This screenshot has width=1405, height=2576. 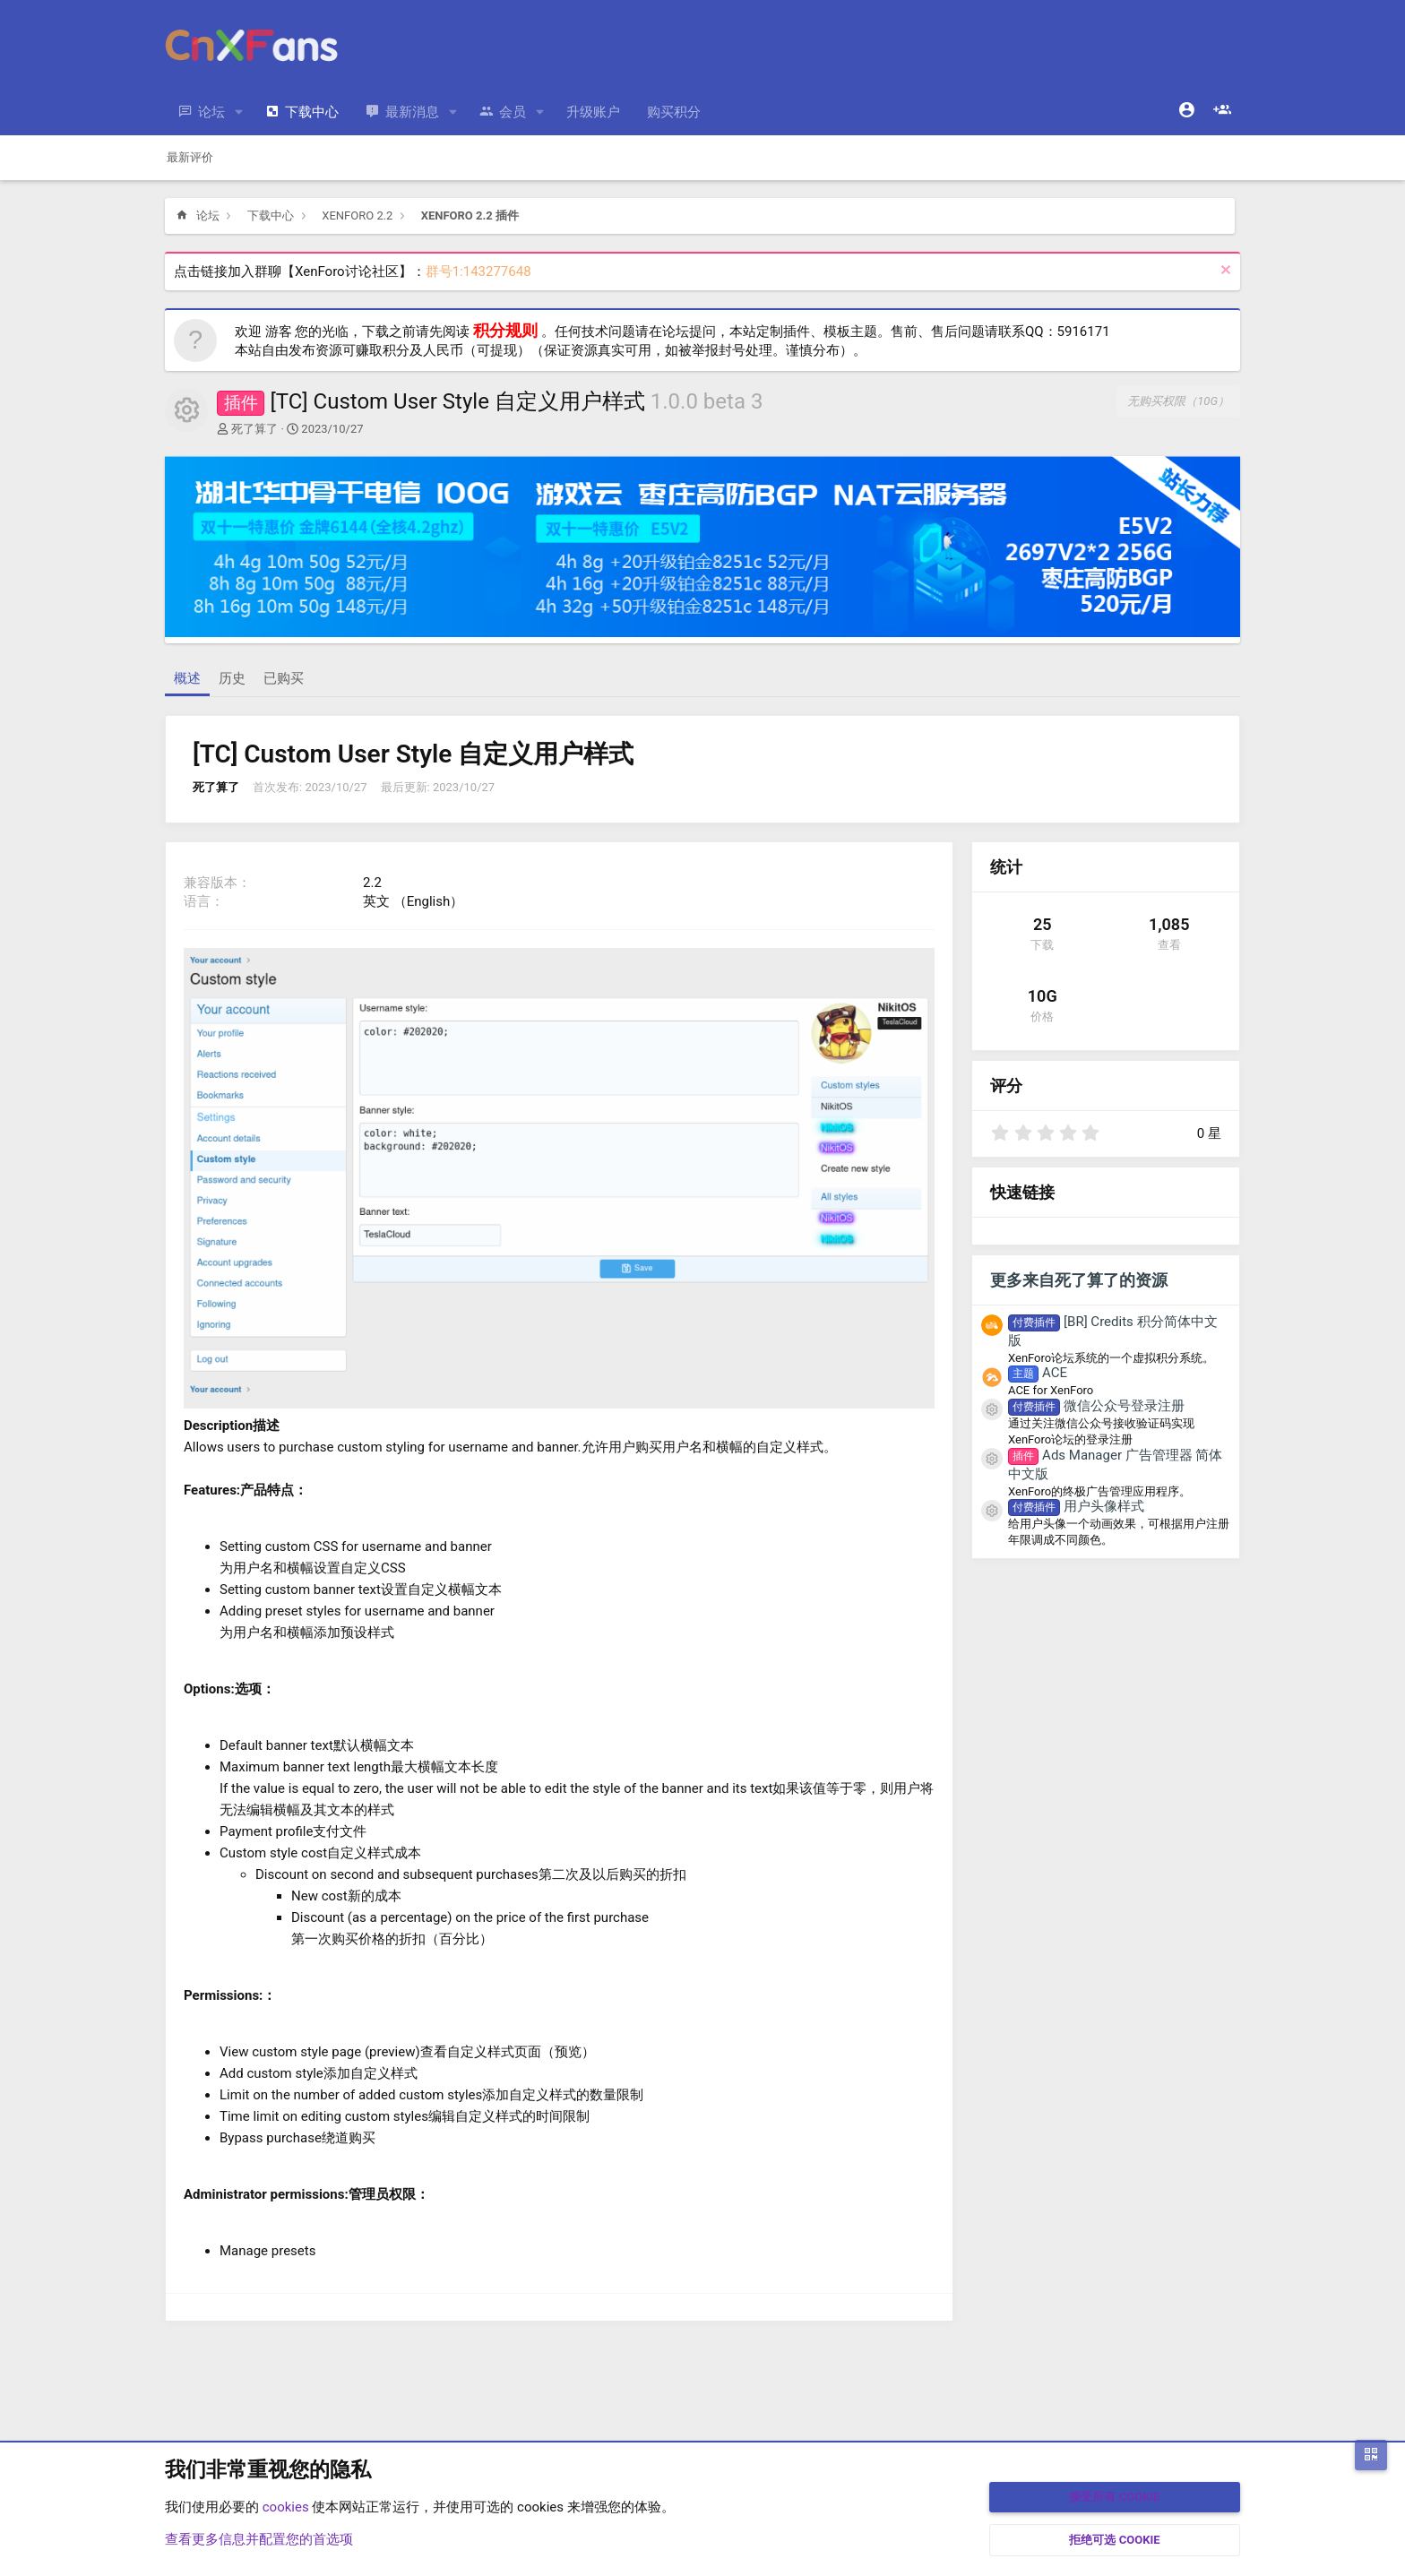 What do you see at coordinates (187, 678) in the screenshot?
I see `概述` at bounding box center [187, 678].